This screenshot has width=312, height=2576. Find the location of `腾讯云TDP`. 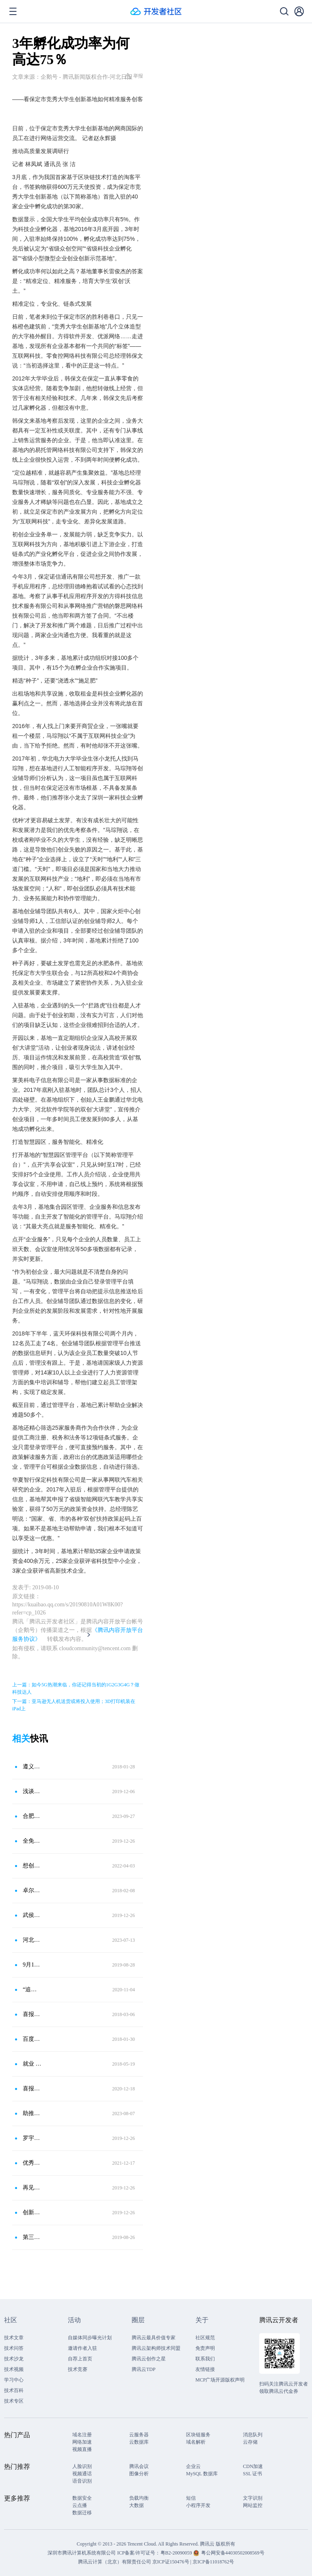

腾讯云TDP is located at coordinates (144, 2369).